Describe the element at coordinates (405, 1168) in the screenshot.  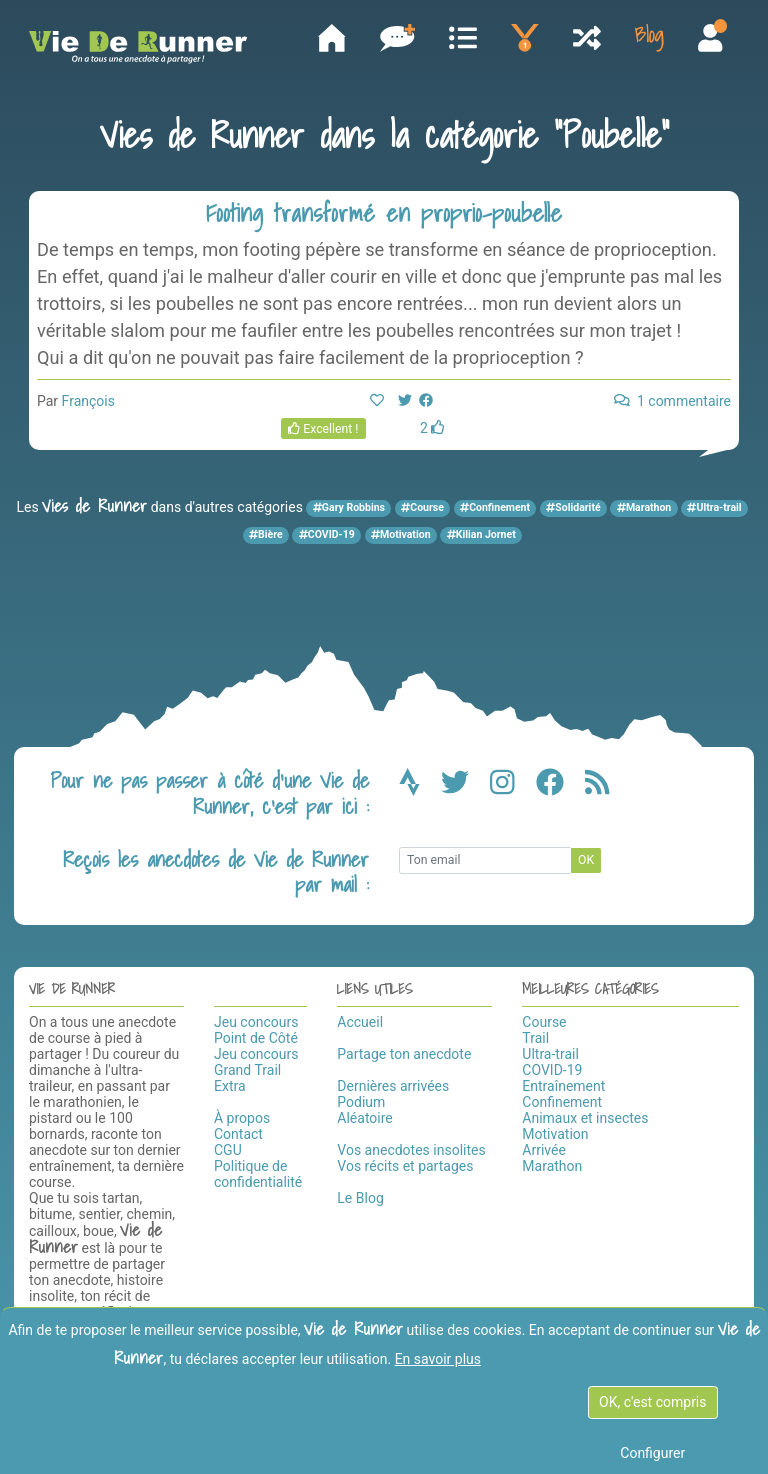
I see `Vos récits et partages` at that location.